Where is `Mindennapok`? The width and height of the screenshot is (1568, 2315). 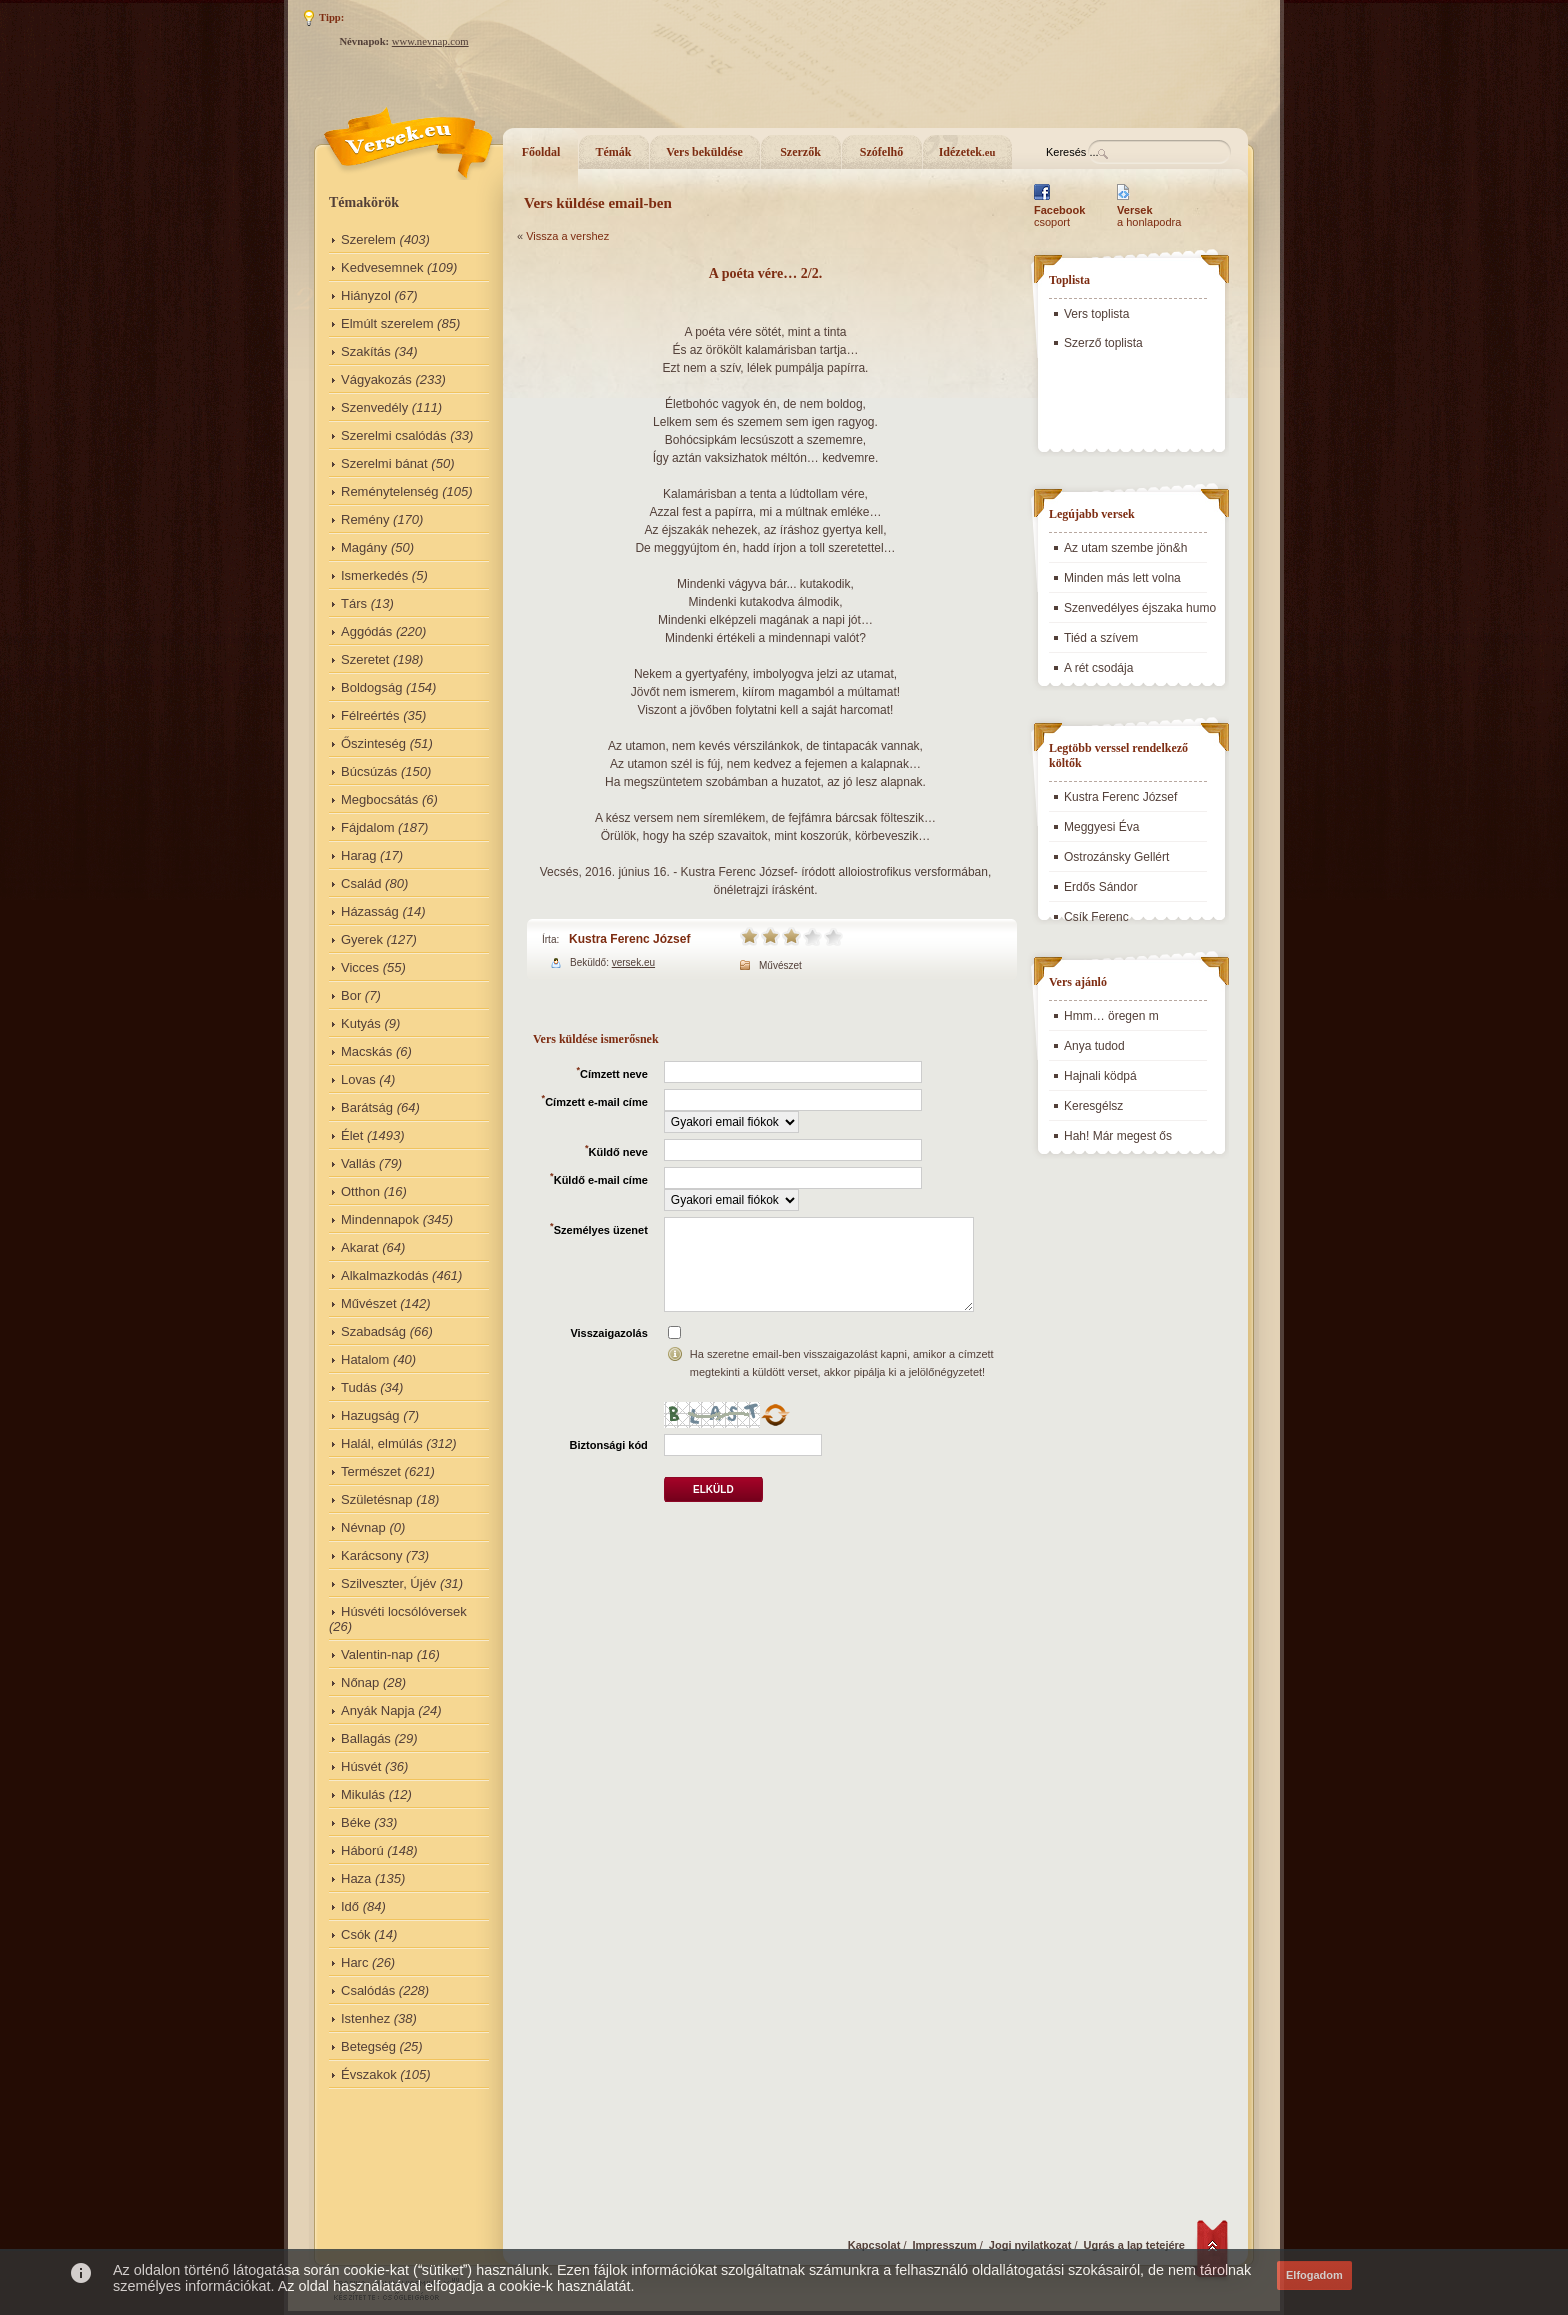
Mindennapok is located at coordinates (380, 1219).